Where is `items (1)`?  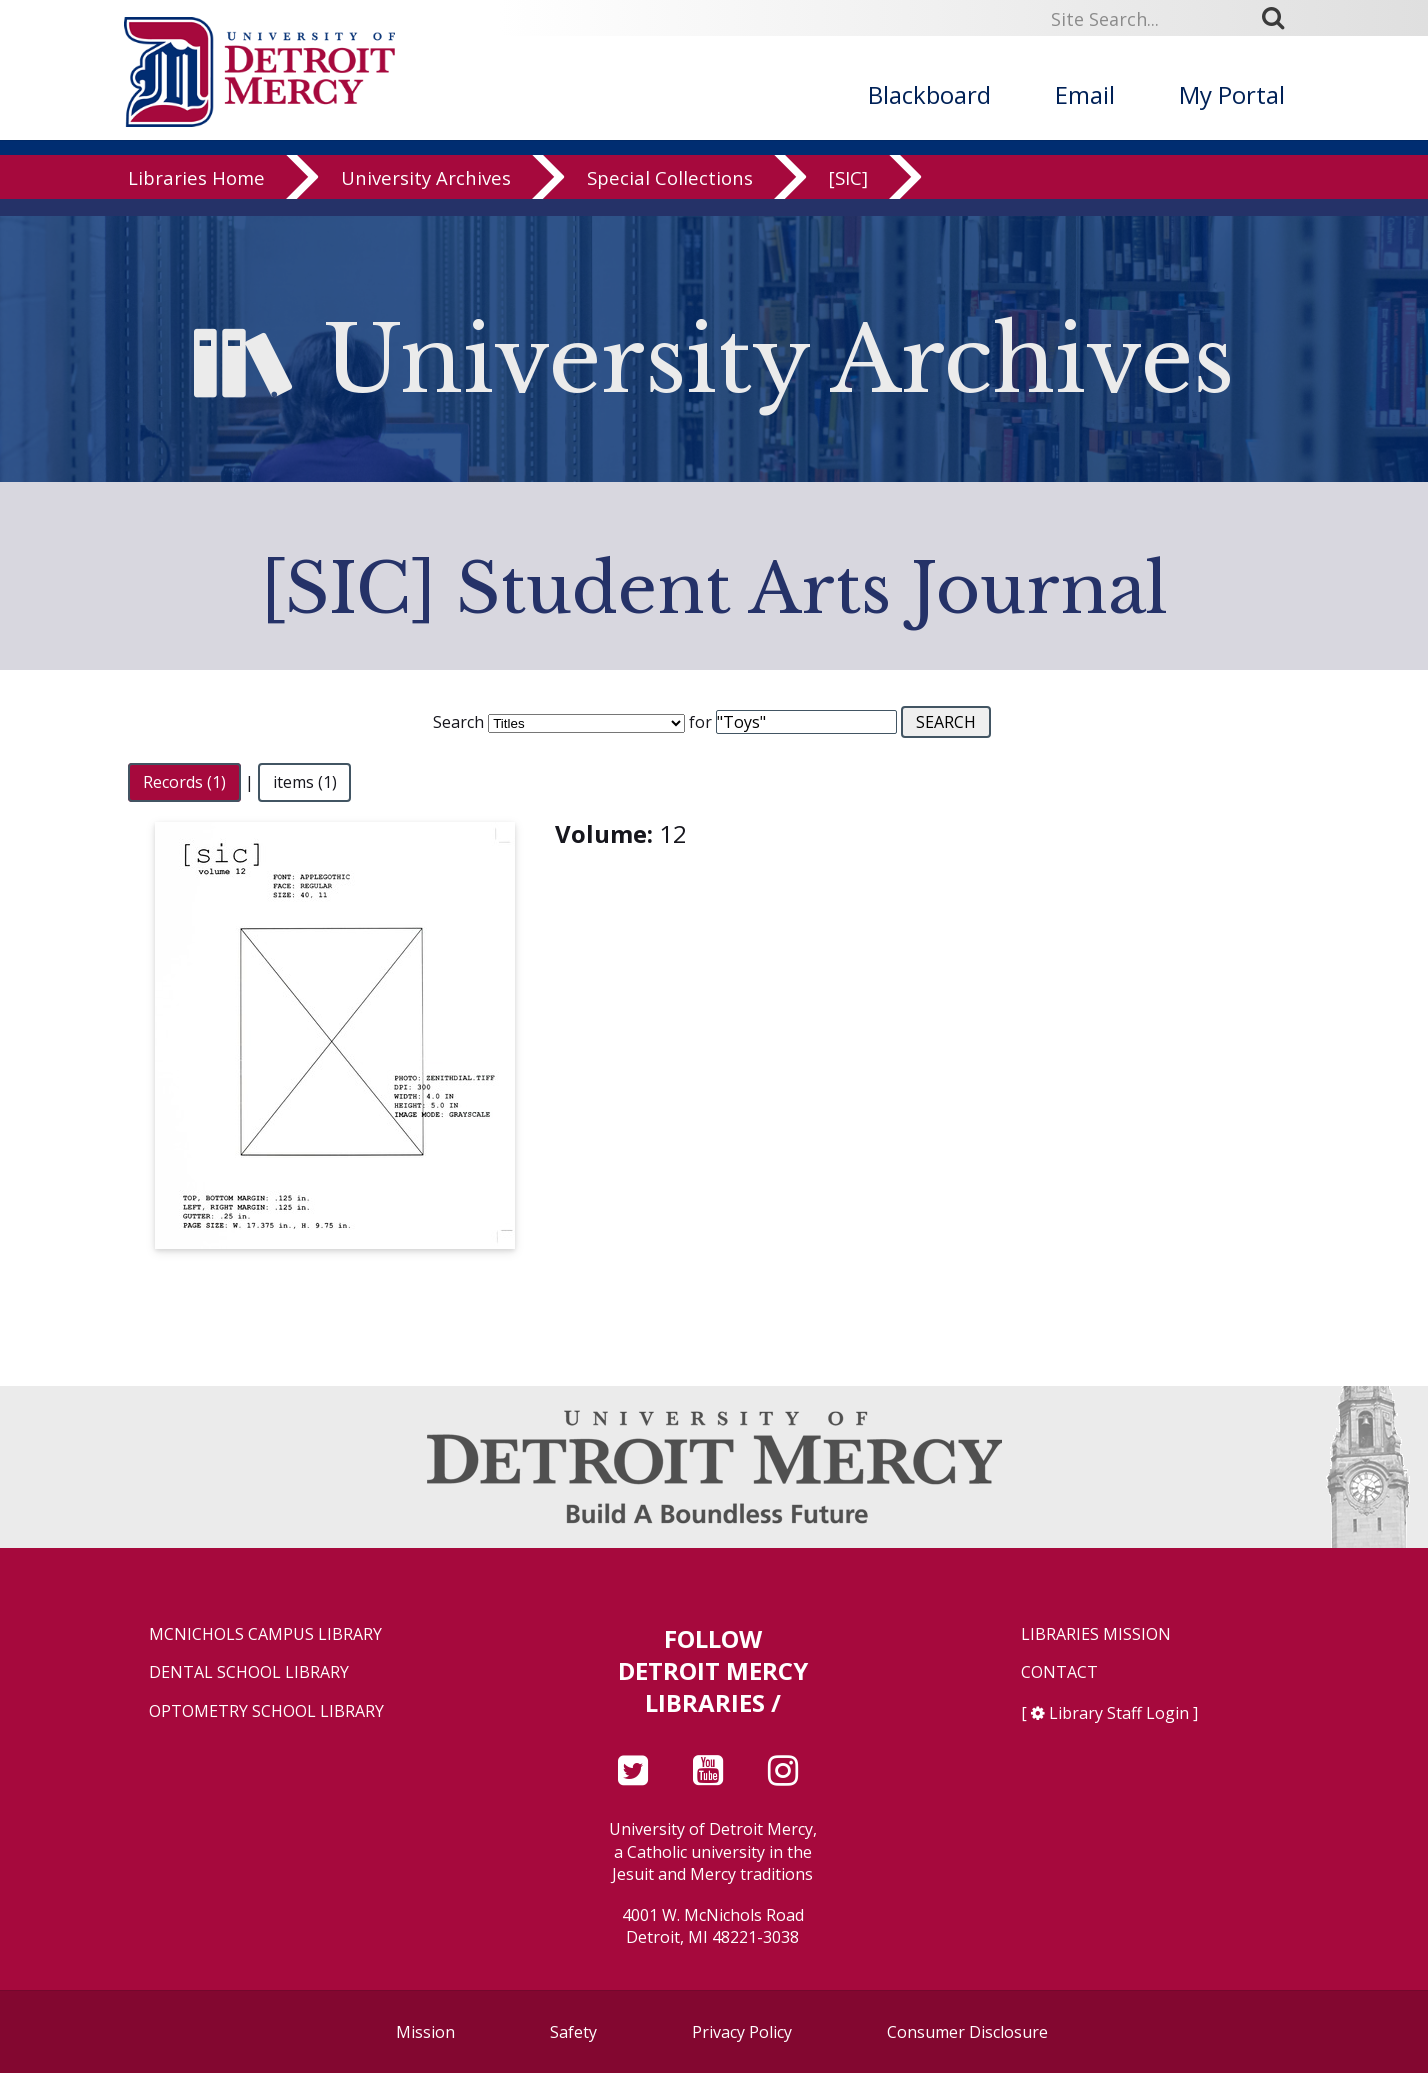 items (1) is located at coordinates (305, 782).